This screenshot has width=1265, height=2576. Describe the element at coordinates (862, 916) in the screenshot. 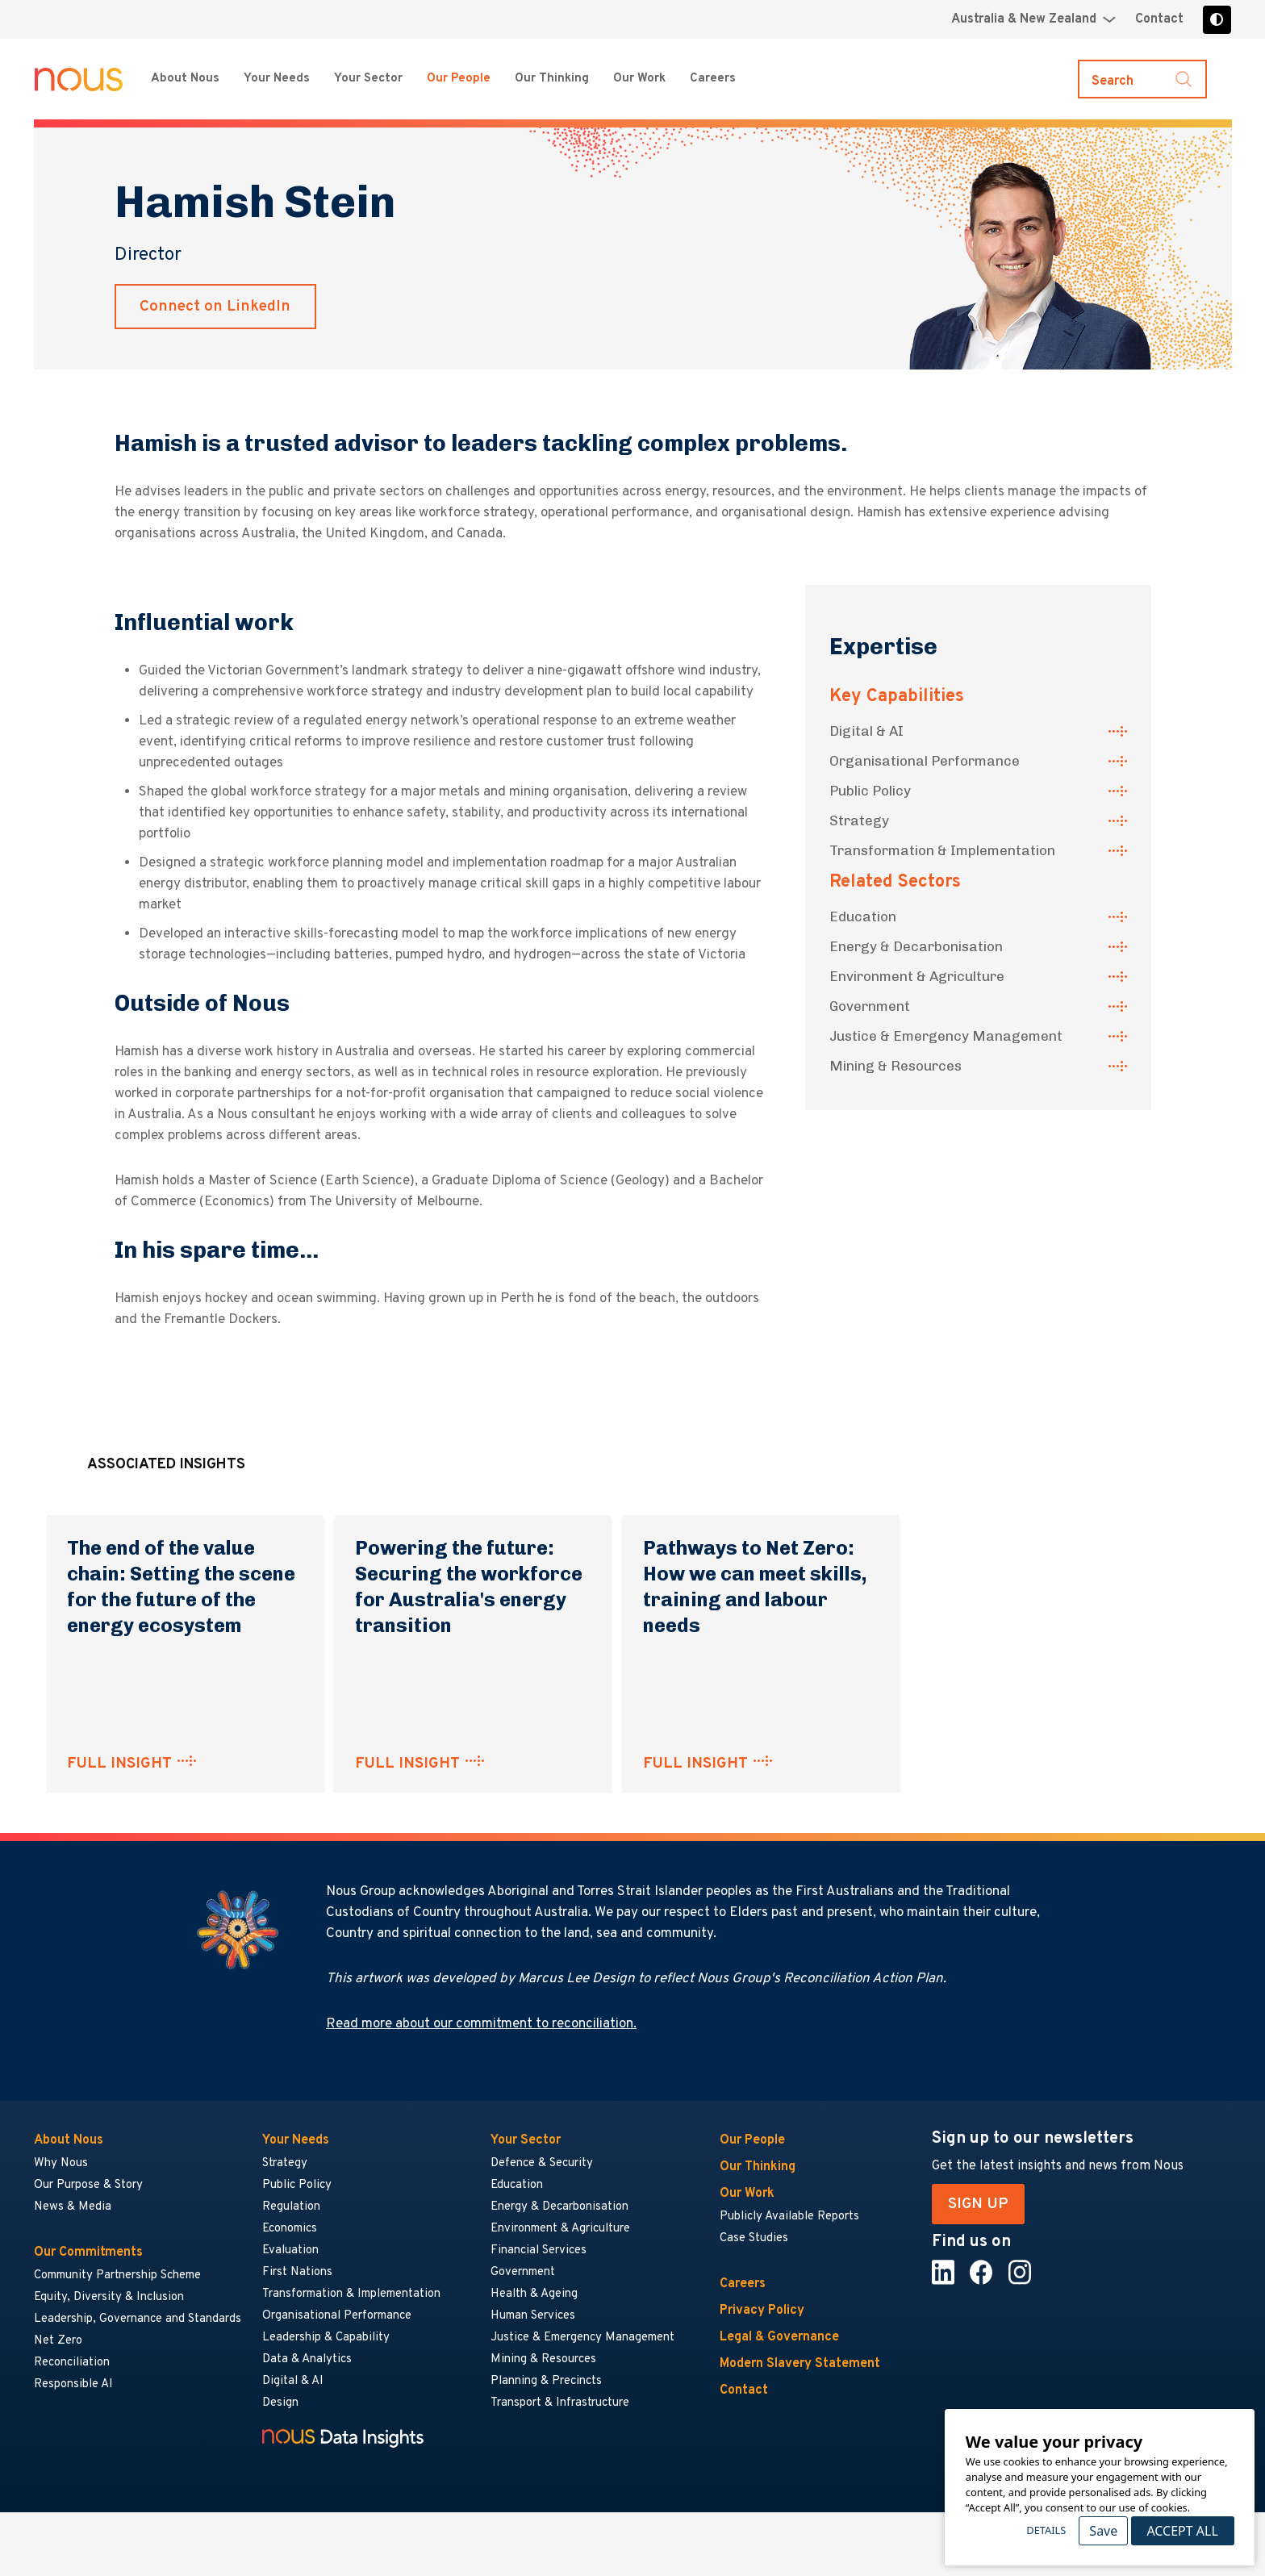

I see `Education` at that location.